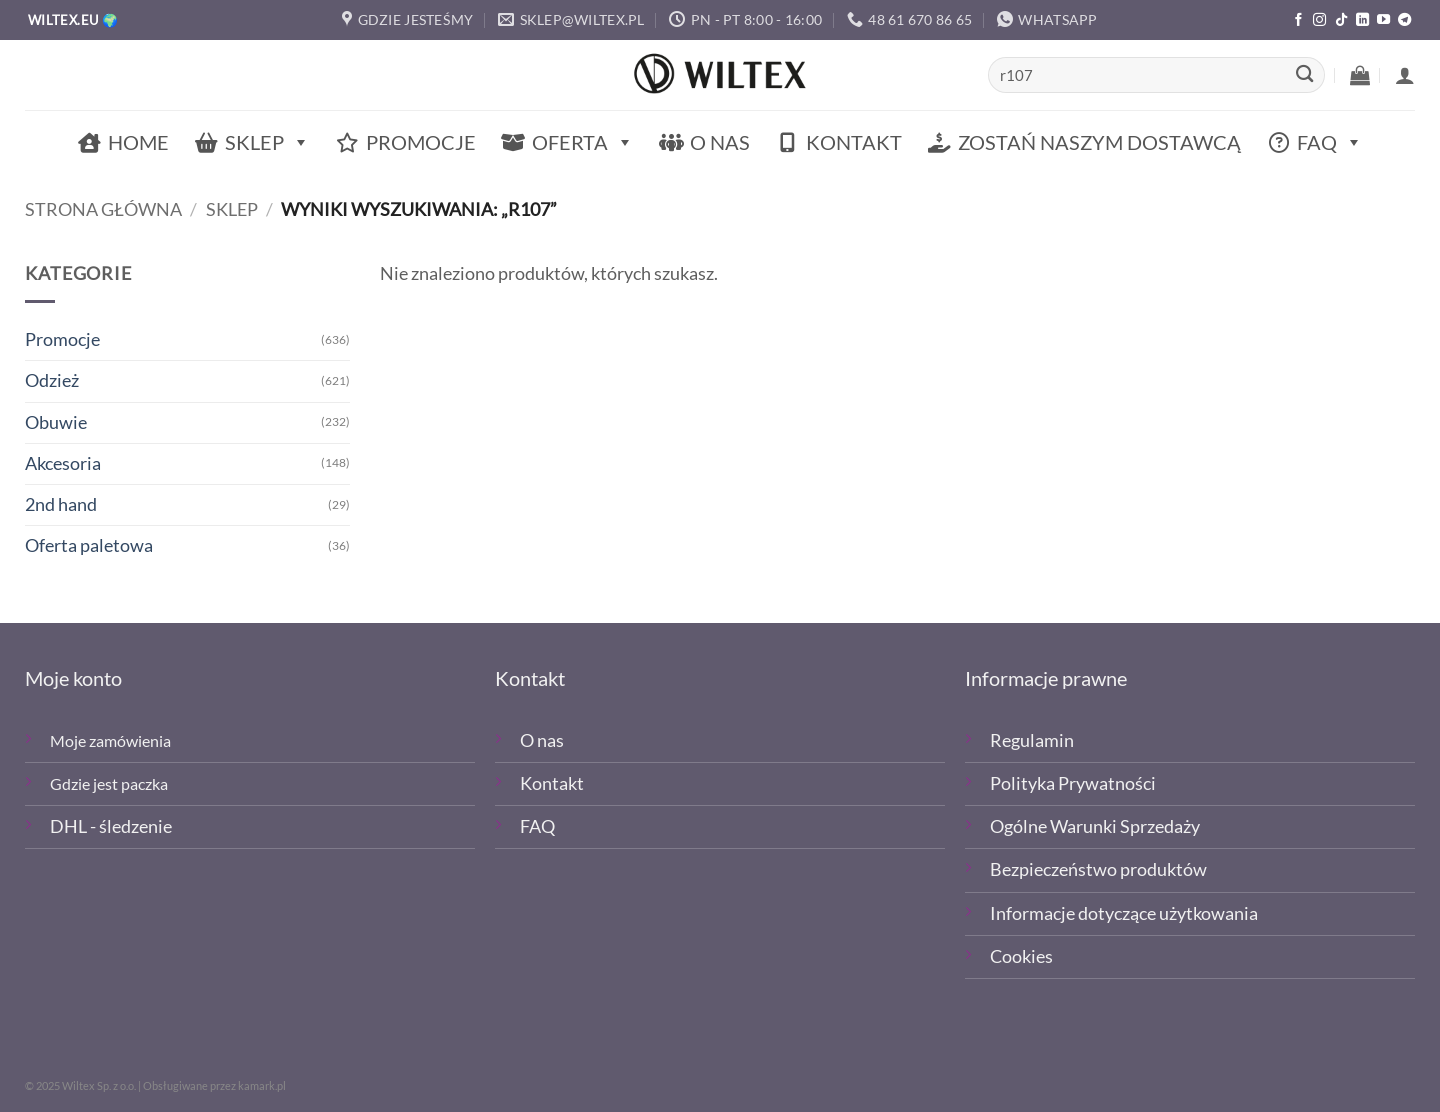 The image size is (1440, 1112). What do you see at coordinates (1404, 20) in the screenshot?
I see `[Śledź na Telegramie]` at bounding box center [1404, 20].